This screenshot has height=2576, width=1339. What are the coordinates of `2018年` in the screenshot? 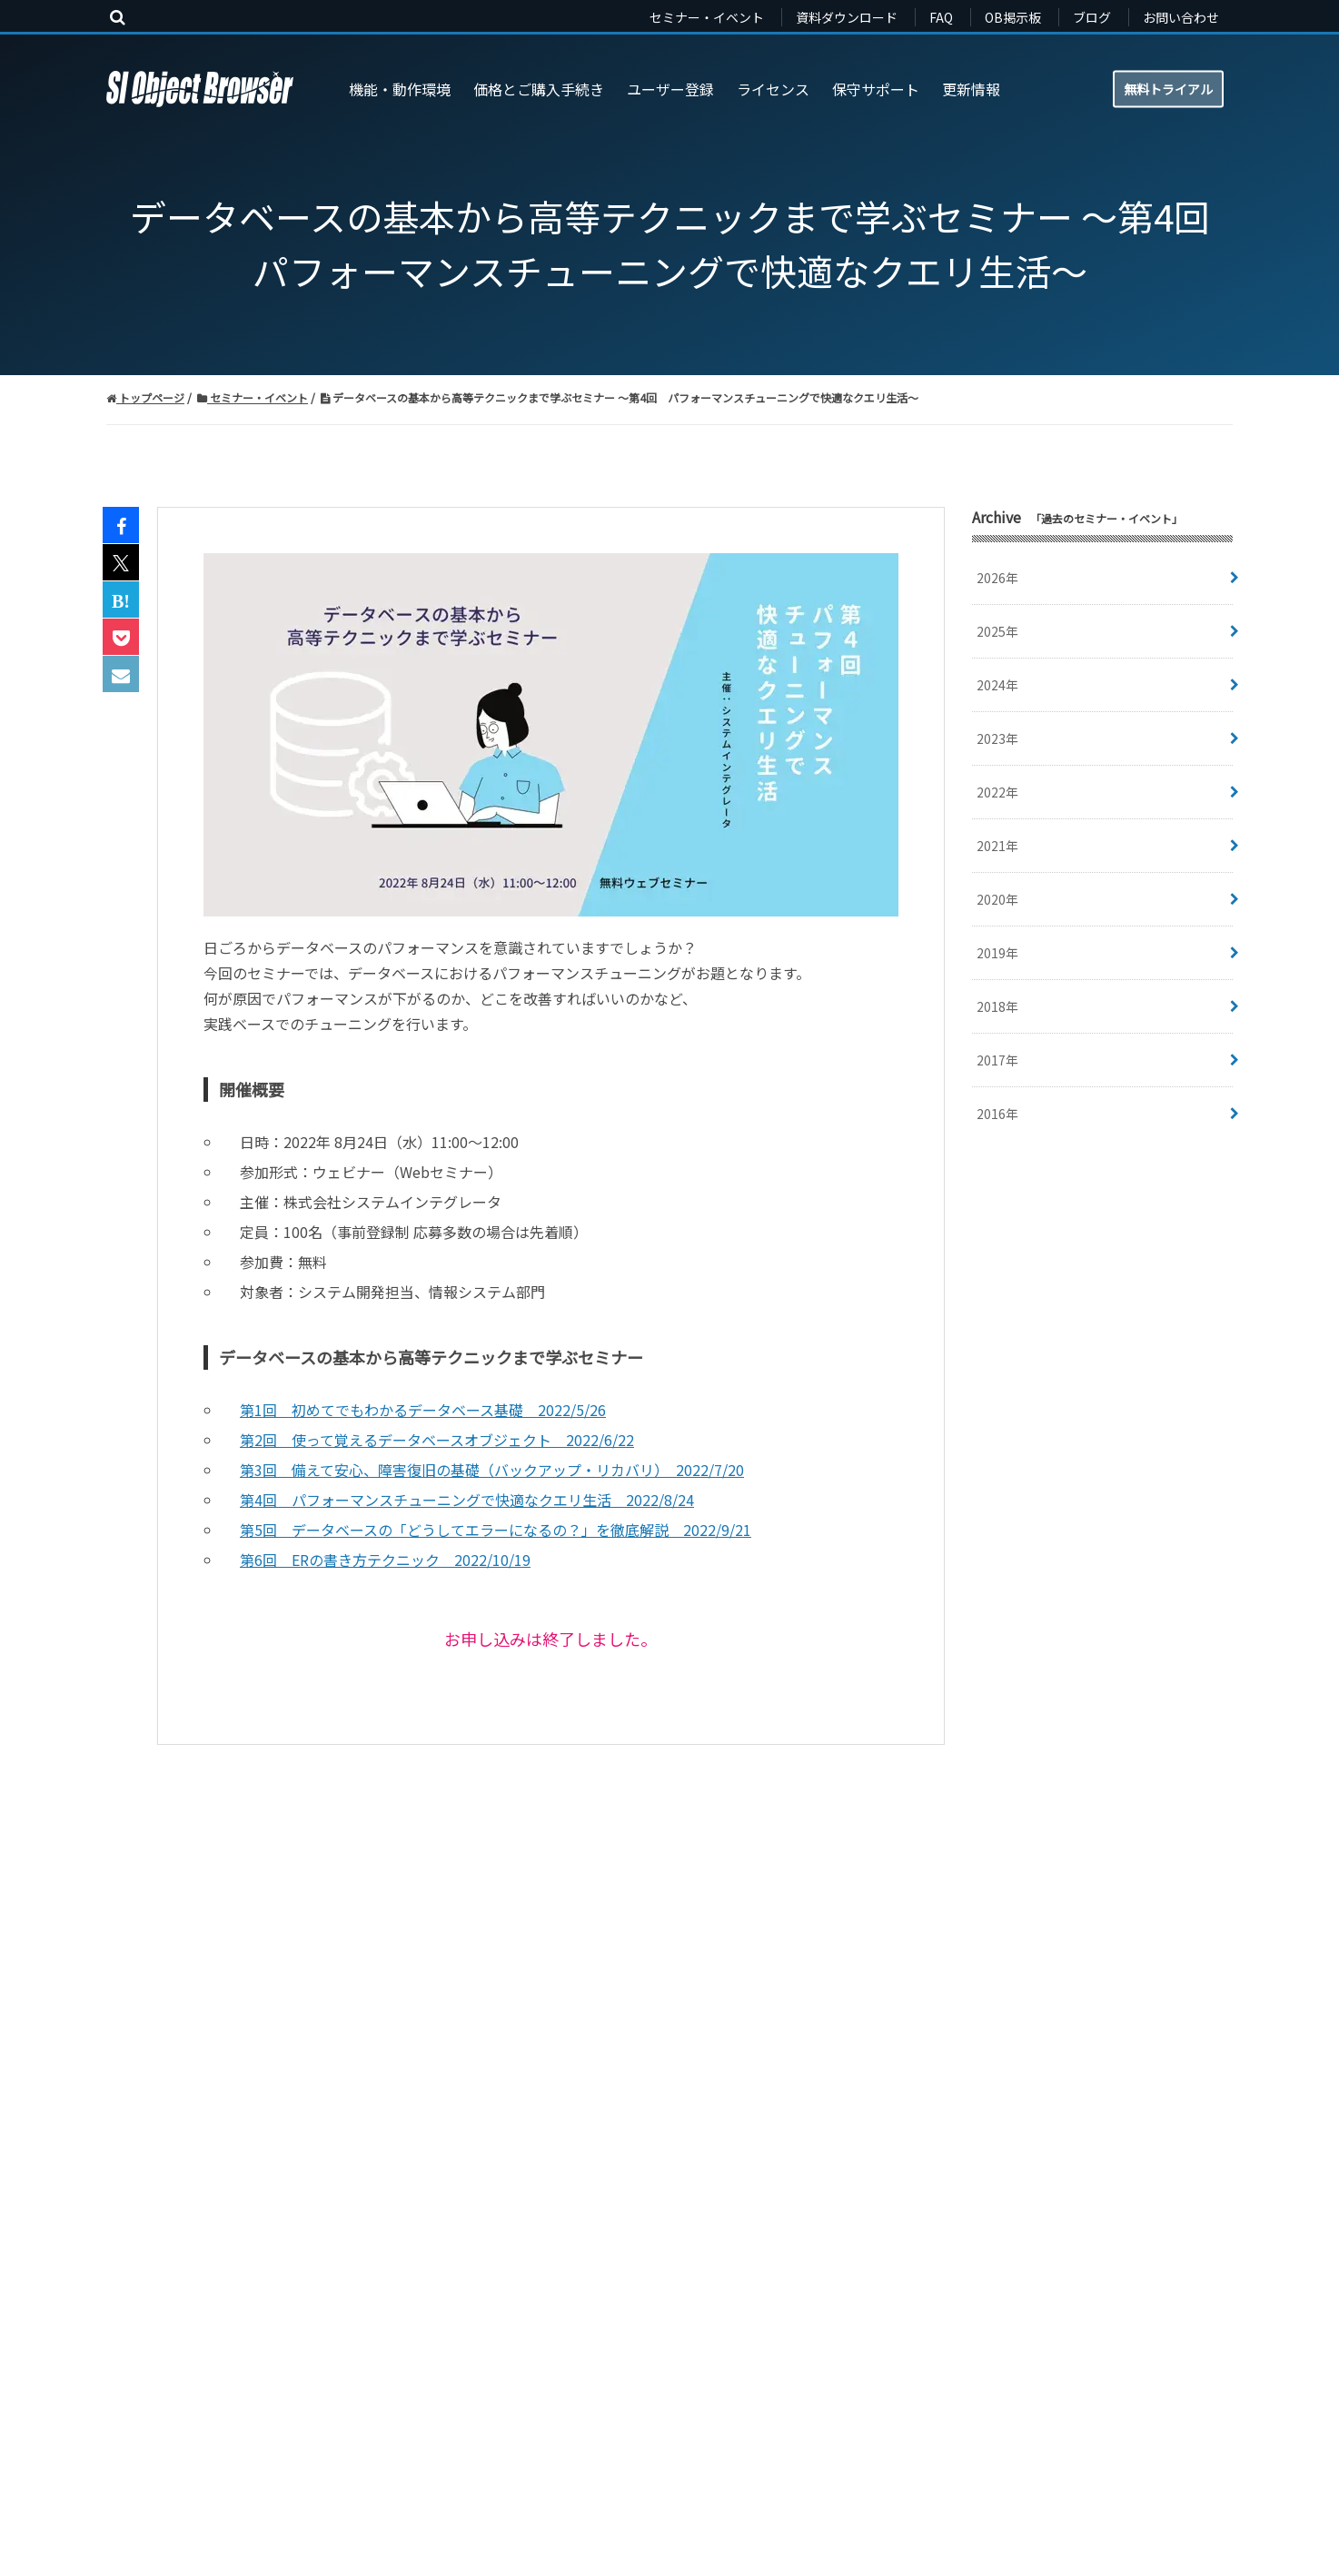 It's located at (997, 1006).